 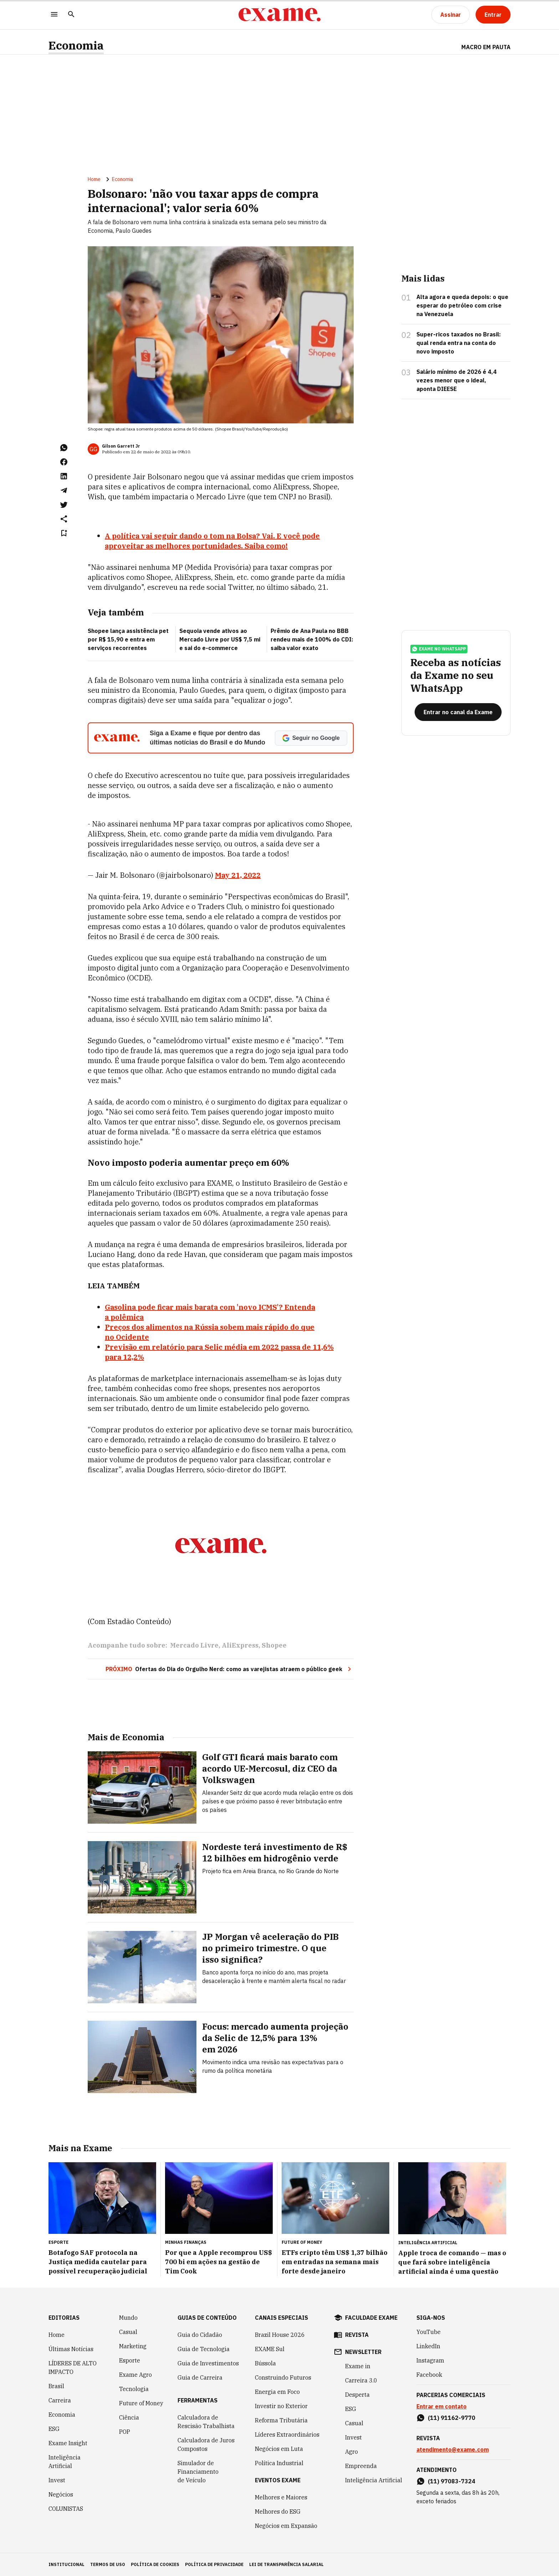 What do you see at coordinates (129, 2417) in the screenshot?
I see `Ciência` at bounding box center [129, 2417].